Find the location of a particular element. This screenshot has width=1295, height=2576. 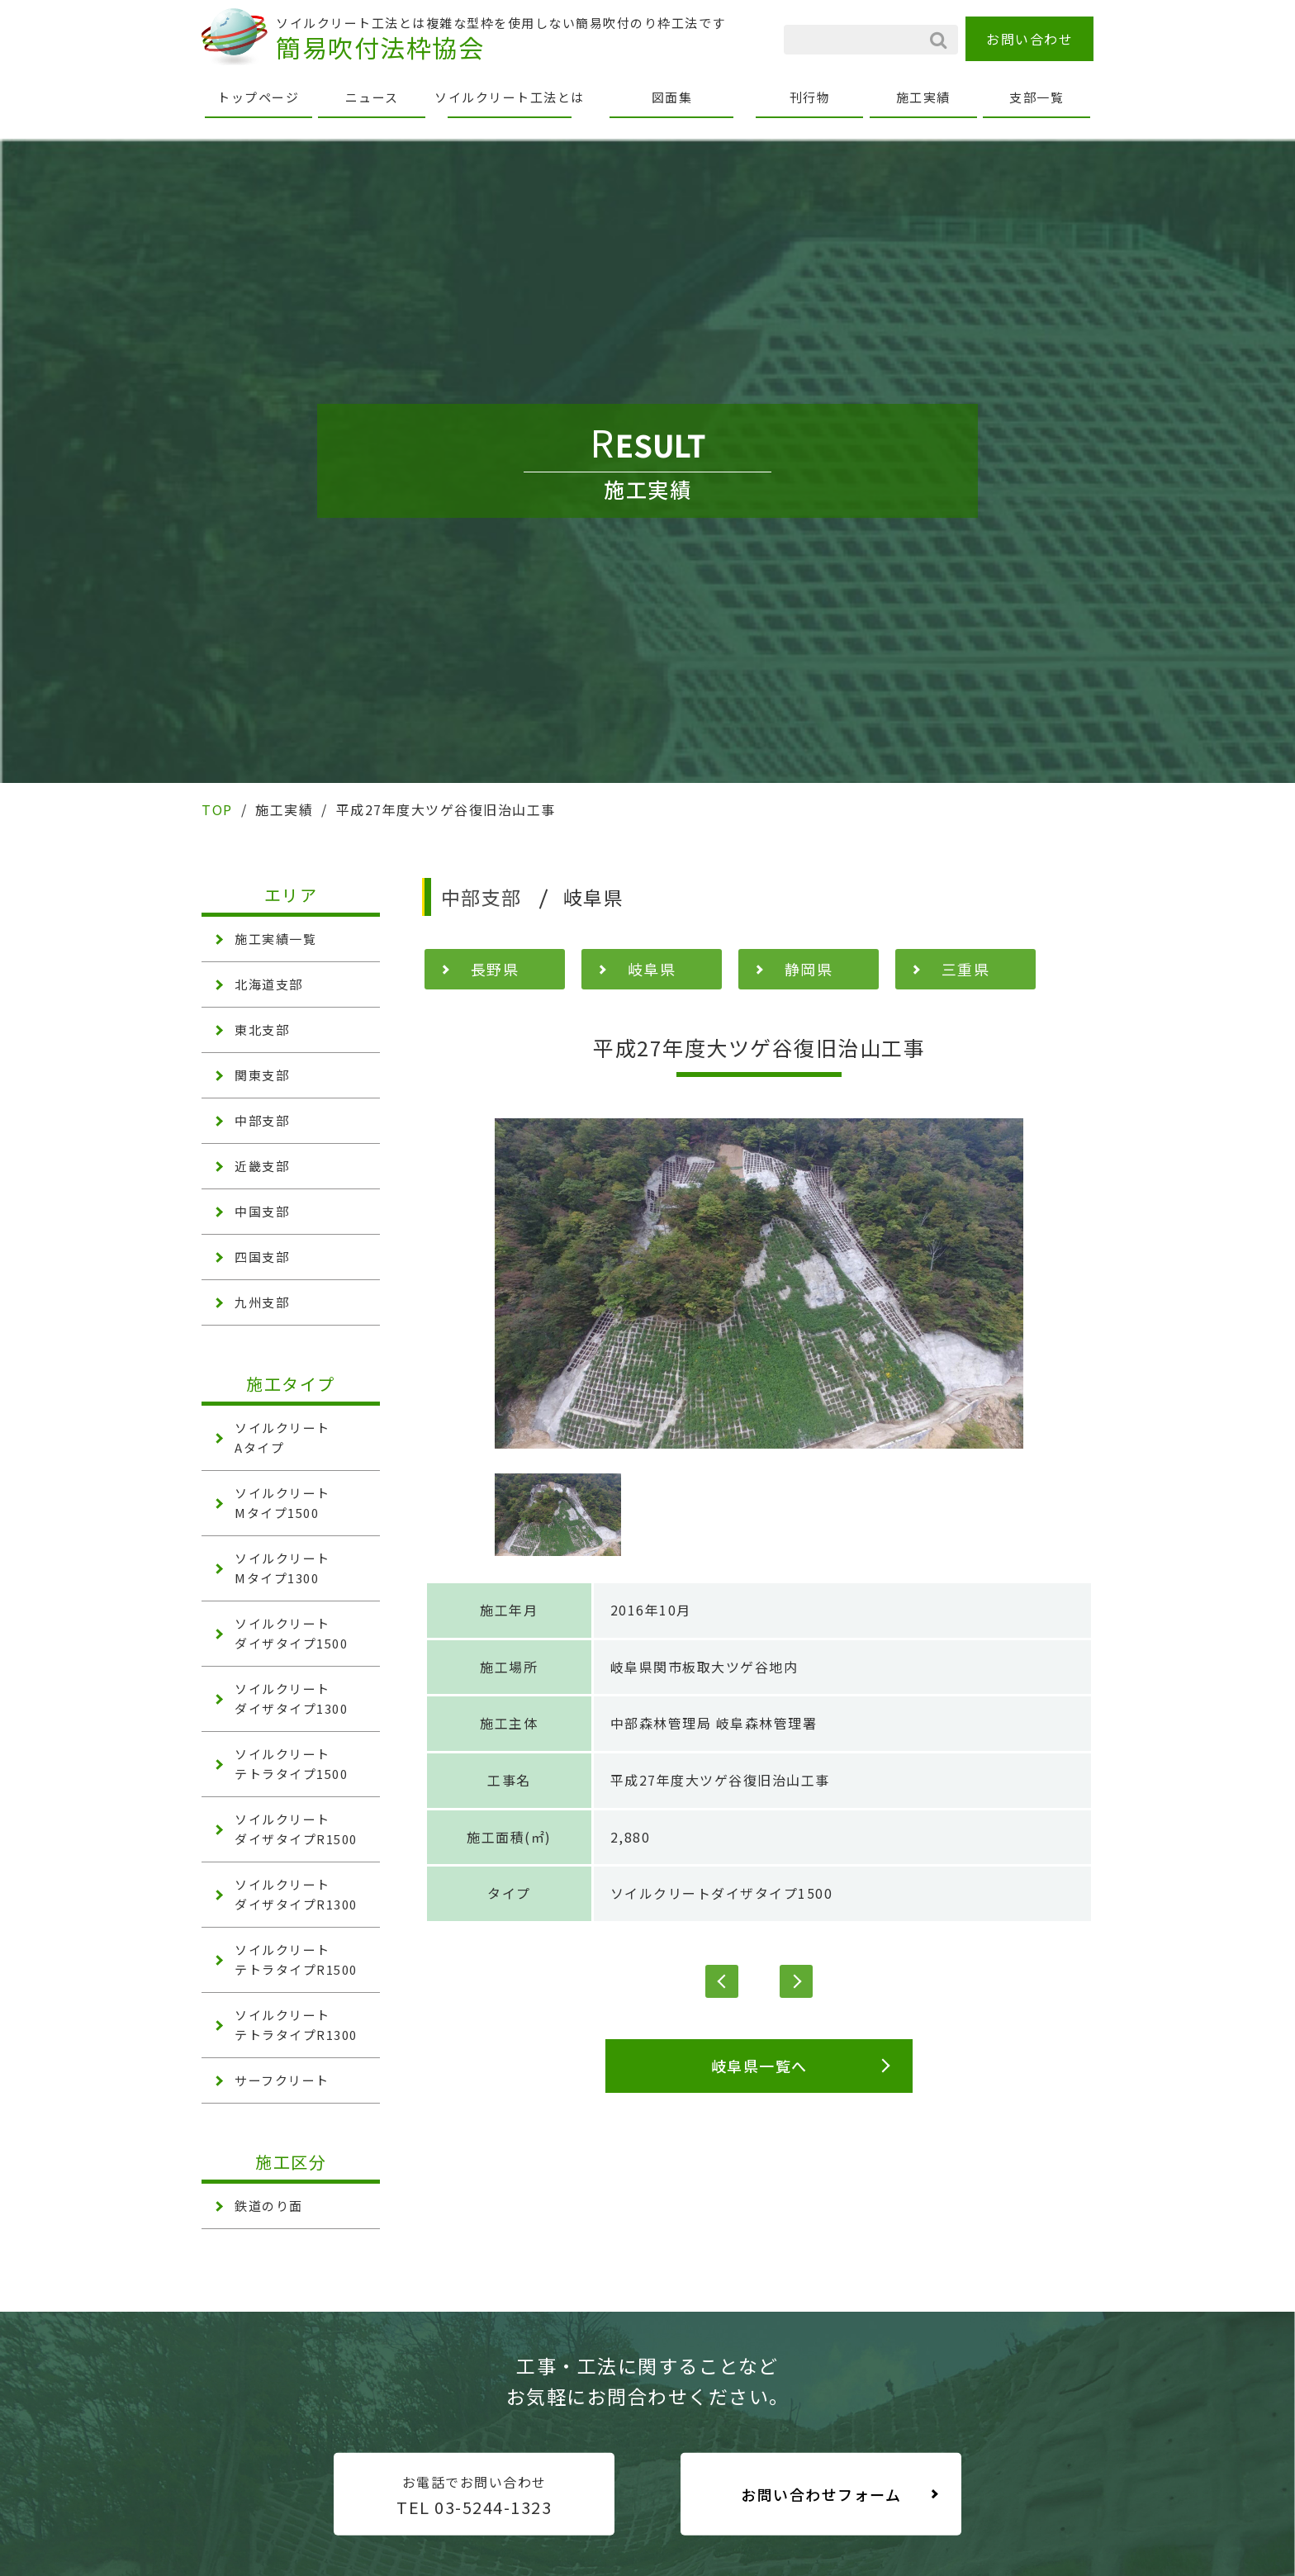

北海道支部 is located at coordinates (269, 984).